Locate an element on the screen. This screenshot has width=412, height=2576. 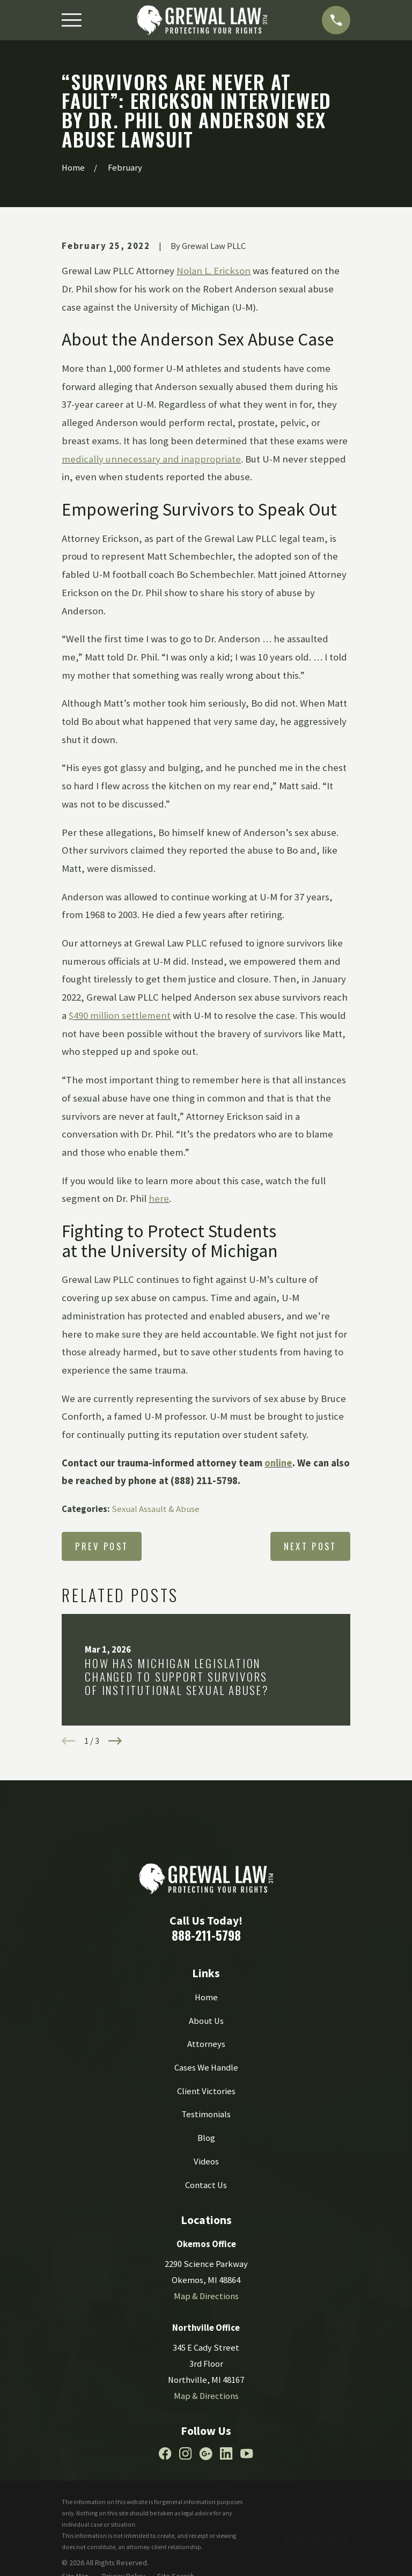
[YouTube] is located at coordinates (246, 2453).